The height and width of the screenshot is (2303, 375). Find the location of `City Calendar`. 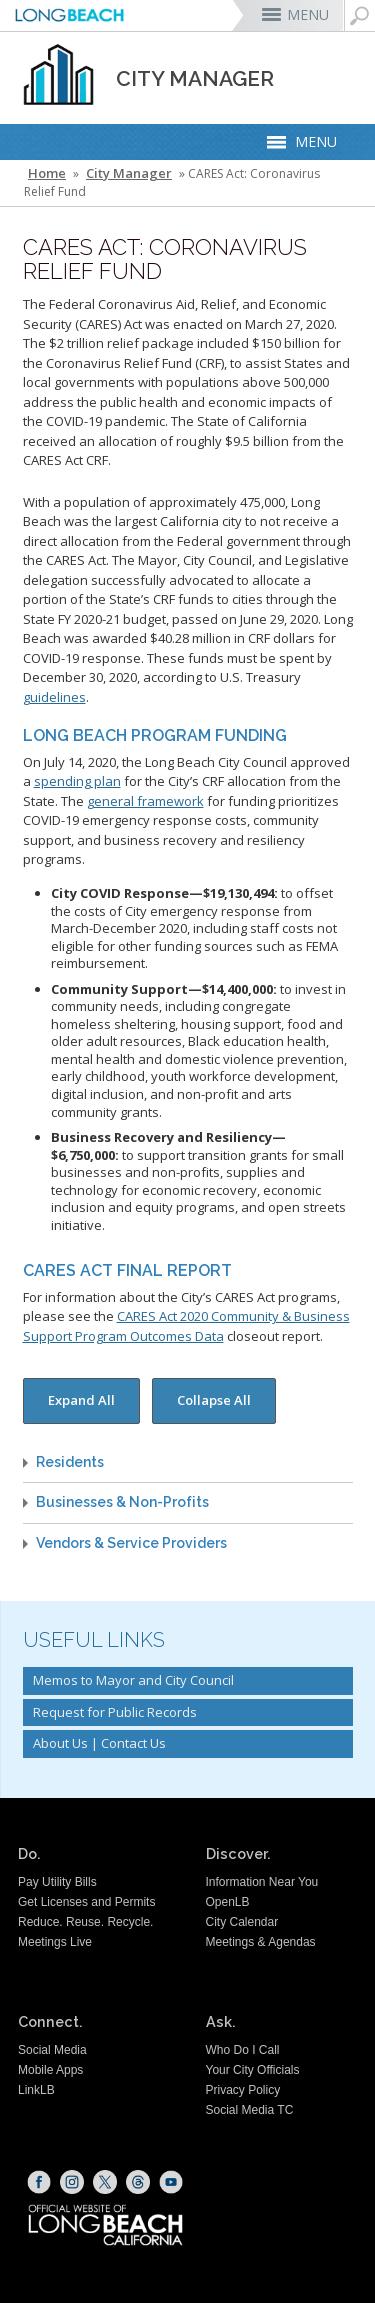

City Calendar is located at coordinates (242, 1922).